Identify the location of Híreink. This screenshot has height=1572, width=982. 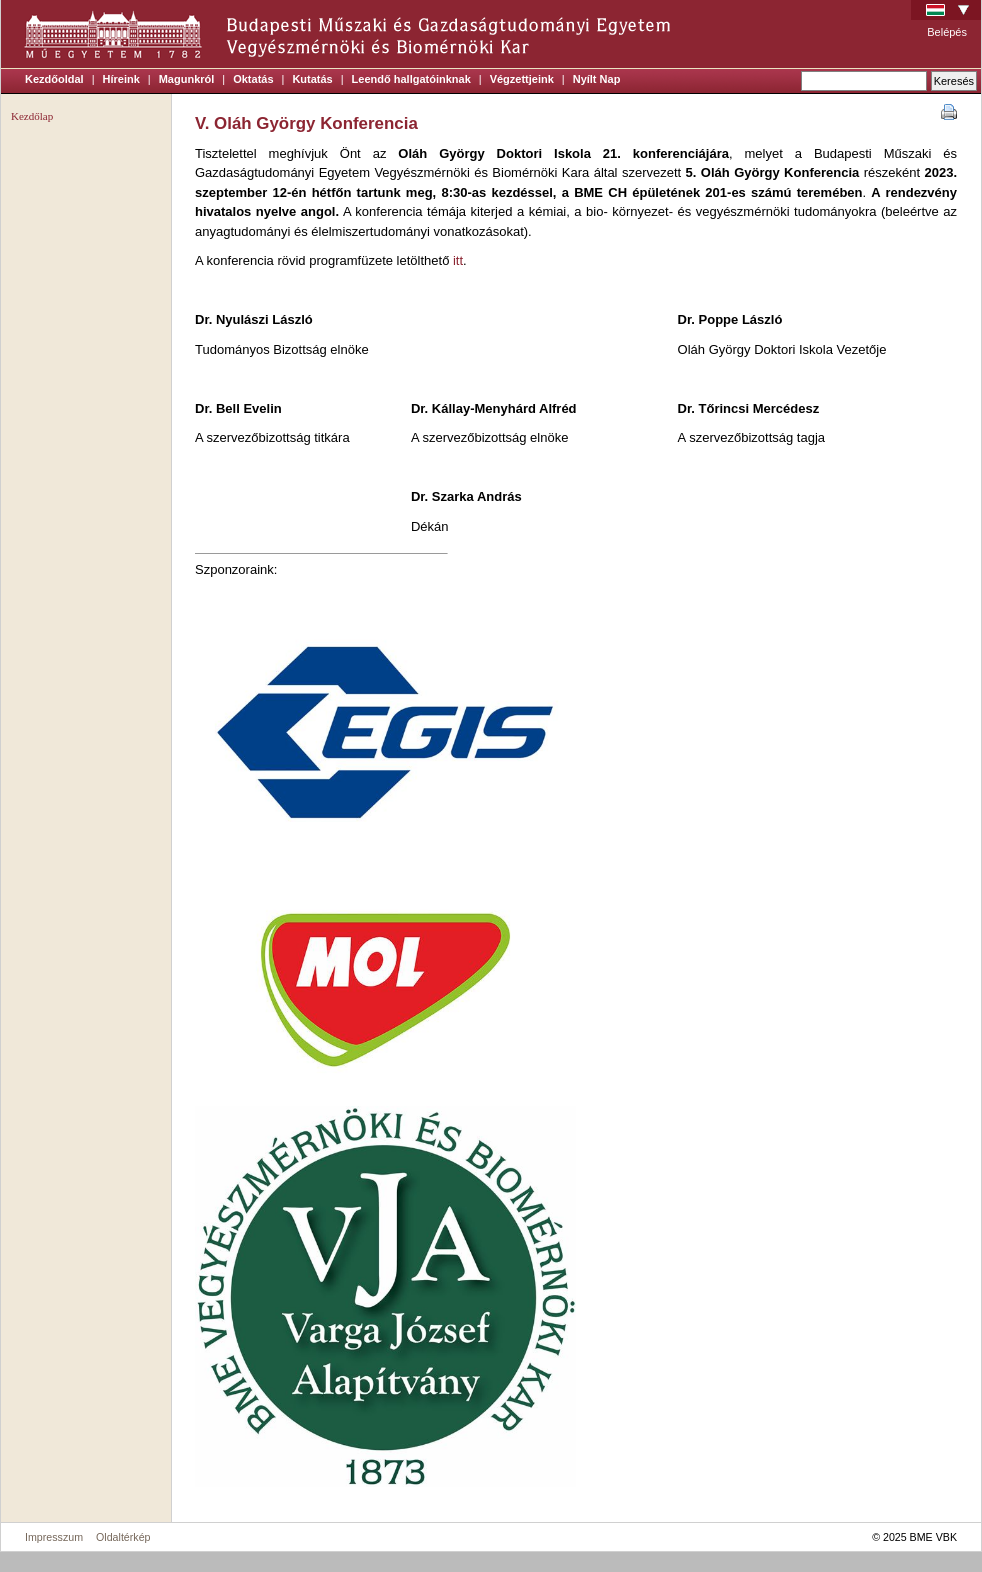
(121, 79).